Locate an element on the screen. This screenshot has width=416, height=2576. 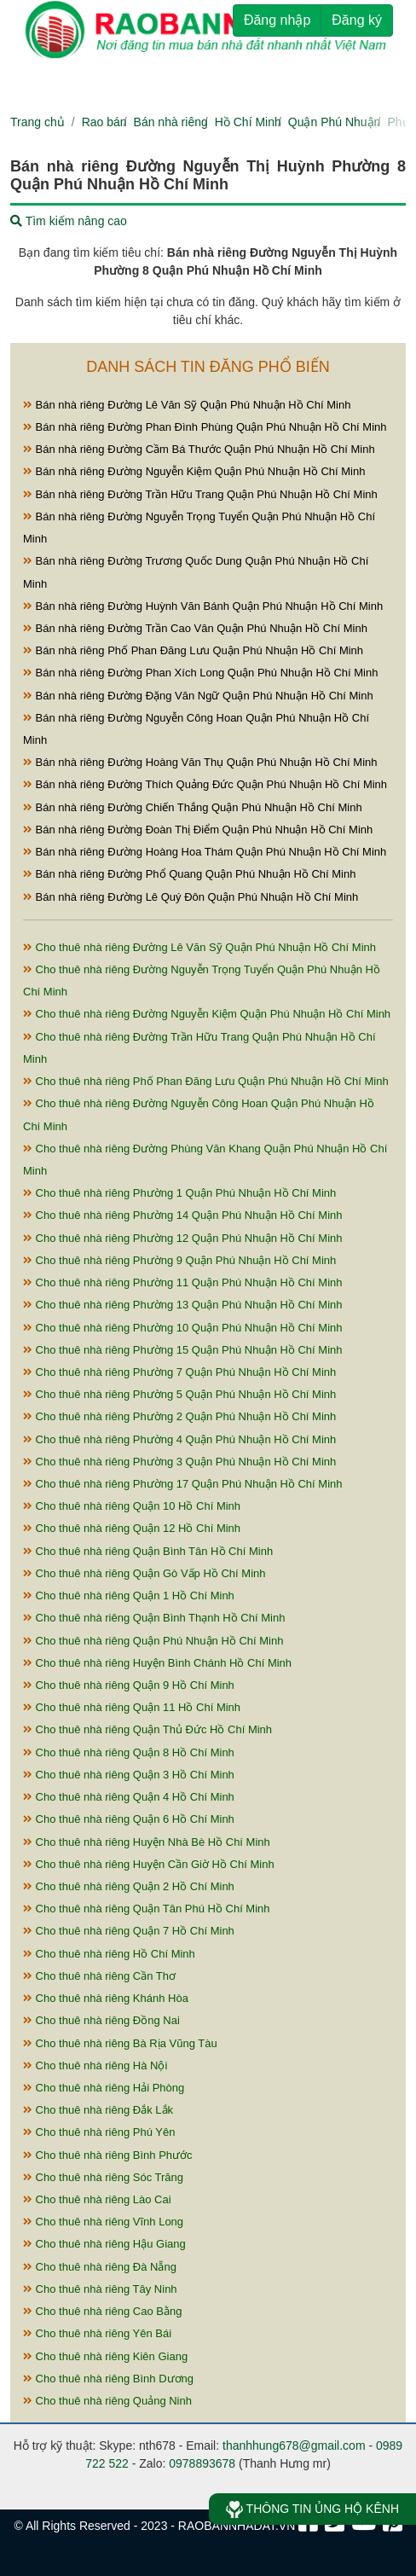
Hồ Chí Minh is located at coordinates (248, 122).